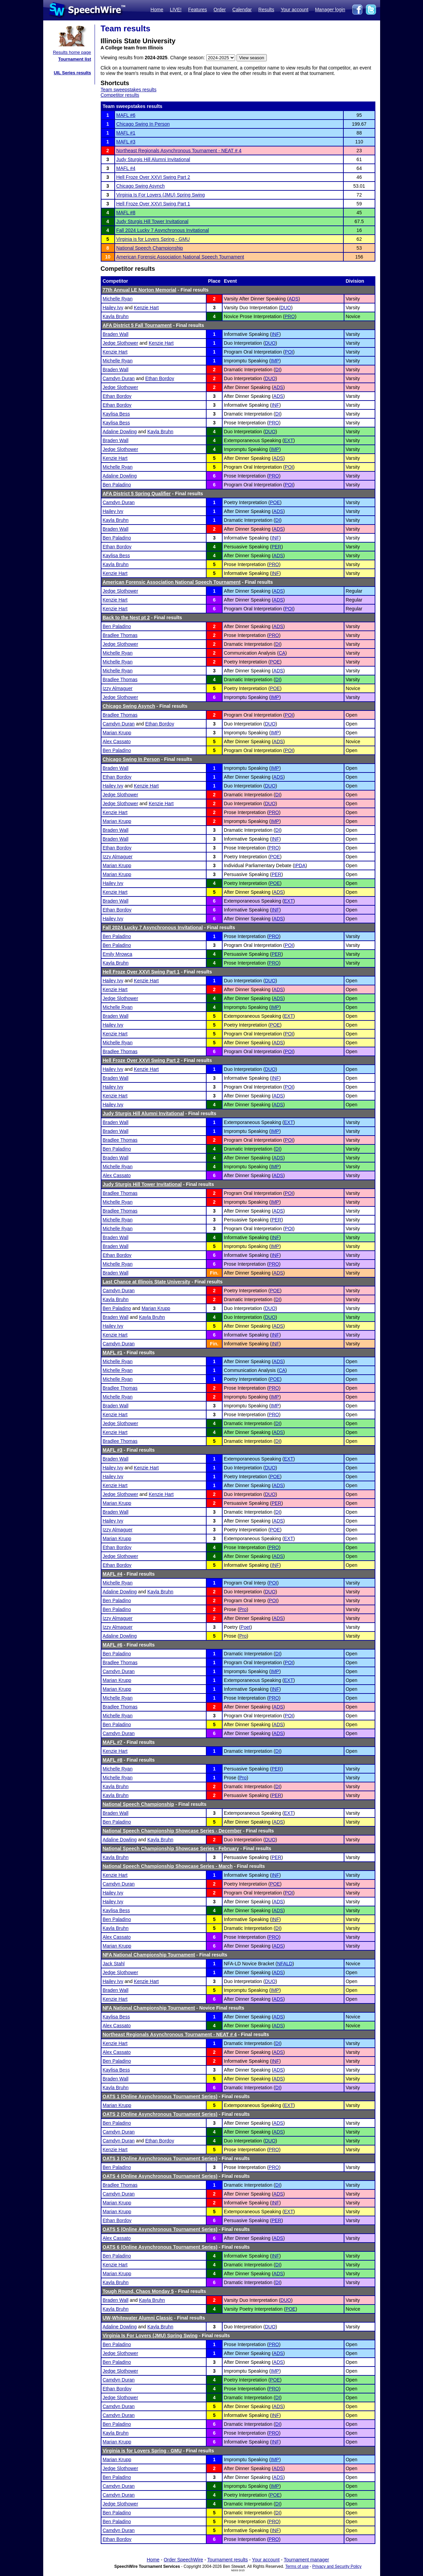 Image resolution: width=423 pixels, height=2576 pixels. Describe the element at coordinates (330, 9) in the screenshot. I see `Manager login` at that location.